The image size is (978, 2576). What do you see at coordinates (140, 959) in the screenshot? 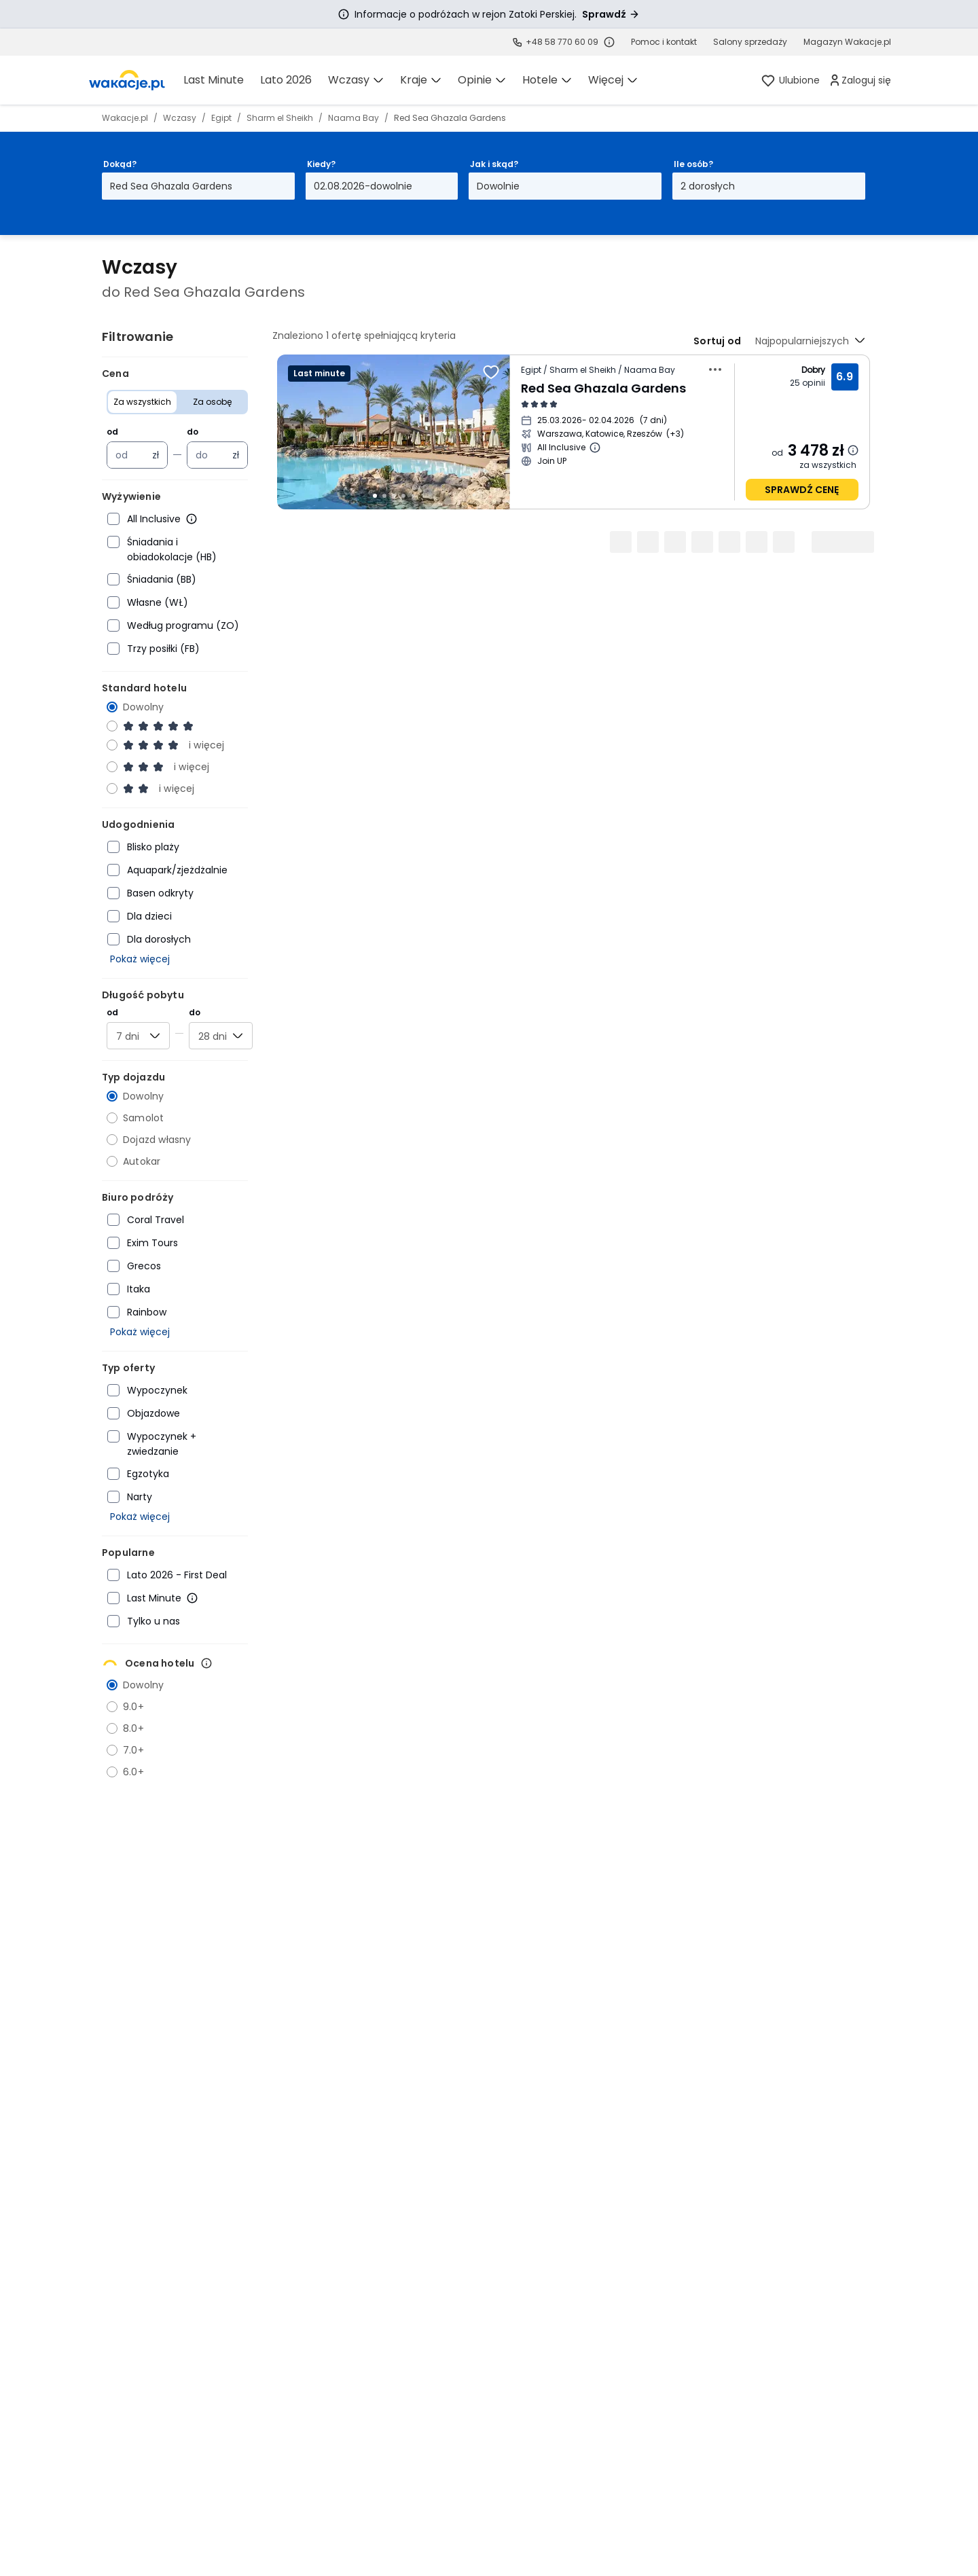
I see `Pokaż więcej` at bounding box center [140, 959].